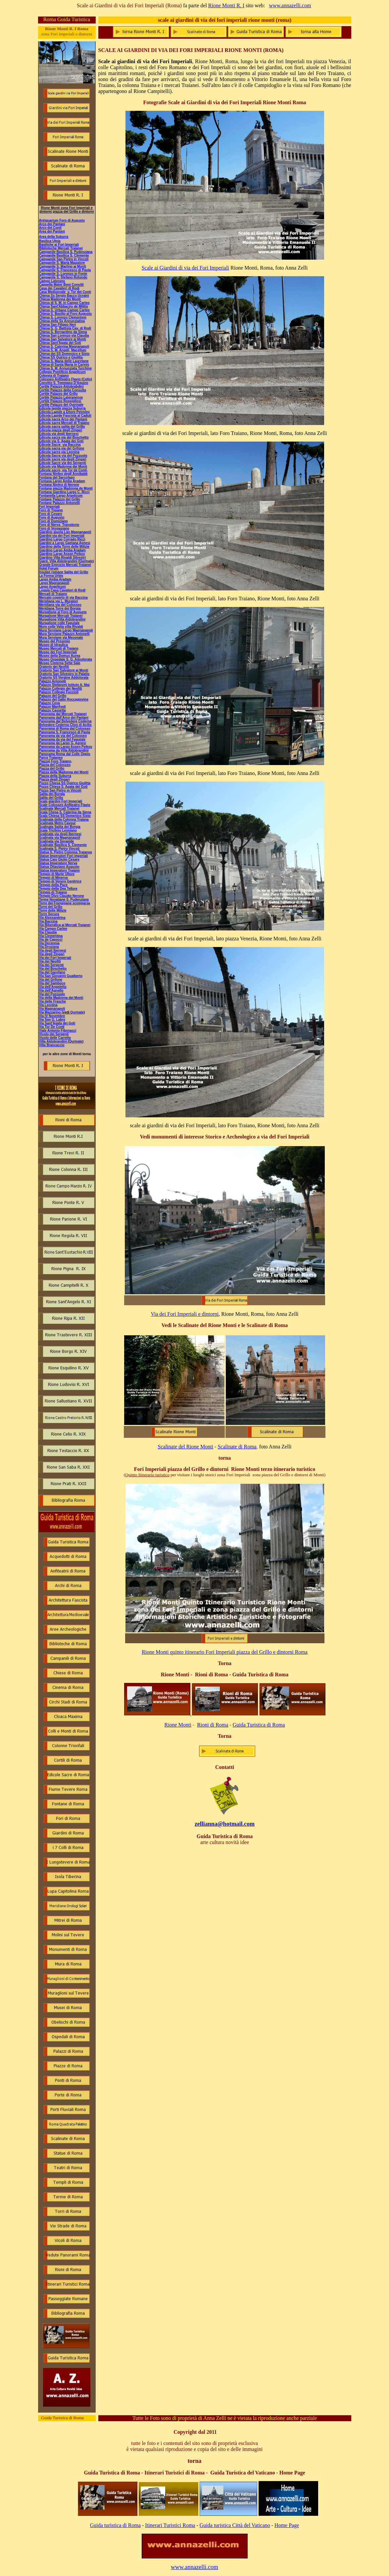 Image resolution: width=389 pixels, height=2576 pixels. I want to click on Via Baccina, so click(48, 921).